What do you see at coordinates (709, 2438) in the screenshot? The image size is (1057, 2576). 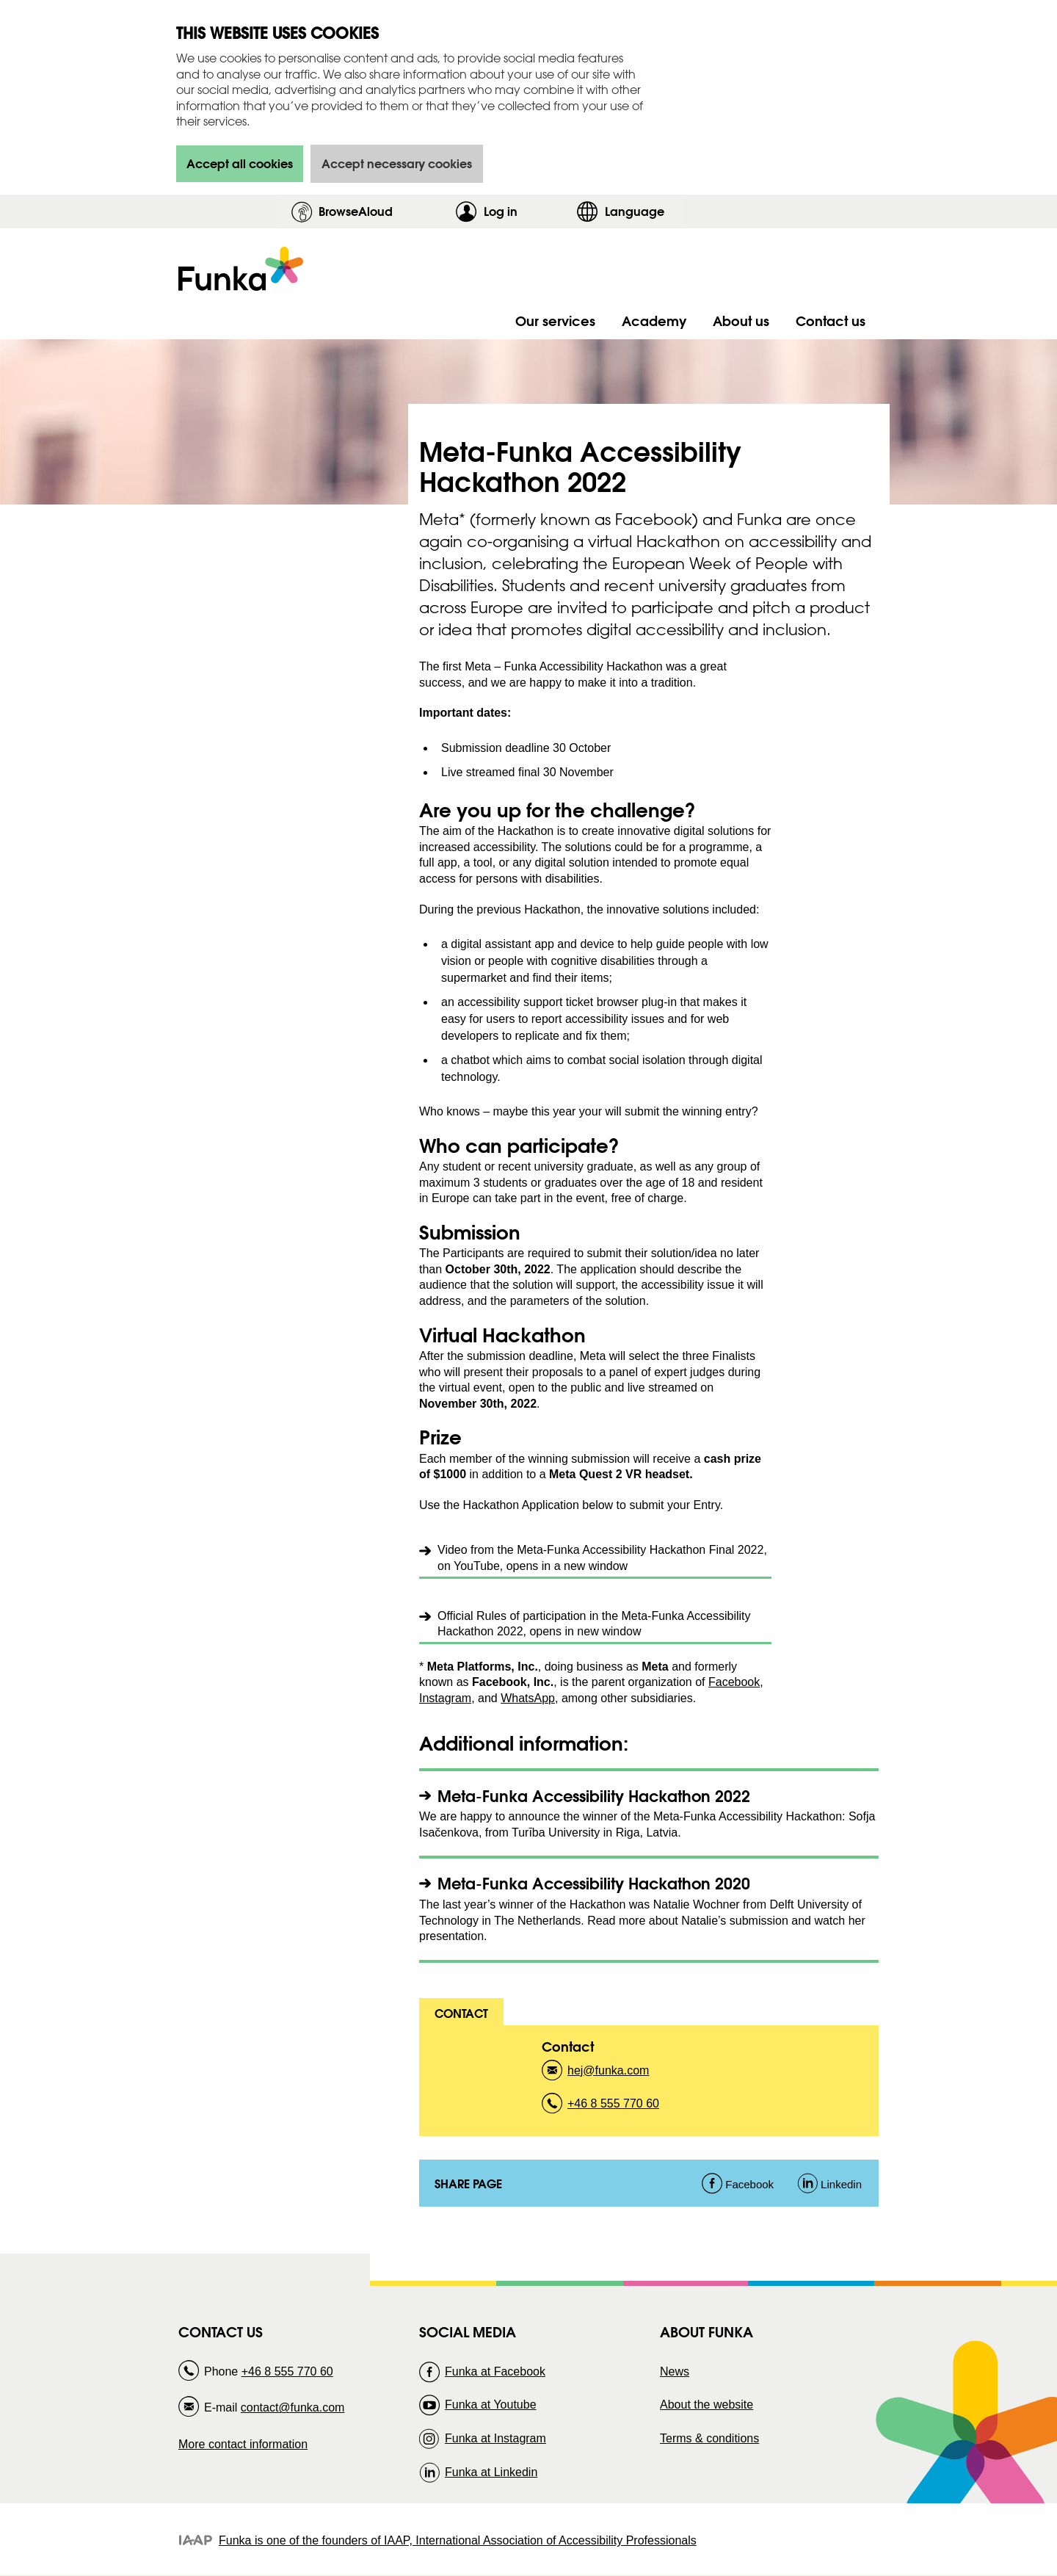 I see `Terms & conditions` at bounding box center [709, 2438].